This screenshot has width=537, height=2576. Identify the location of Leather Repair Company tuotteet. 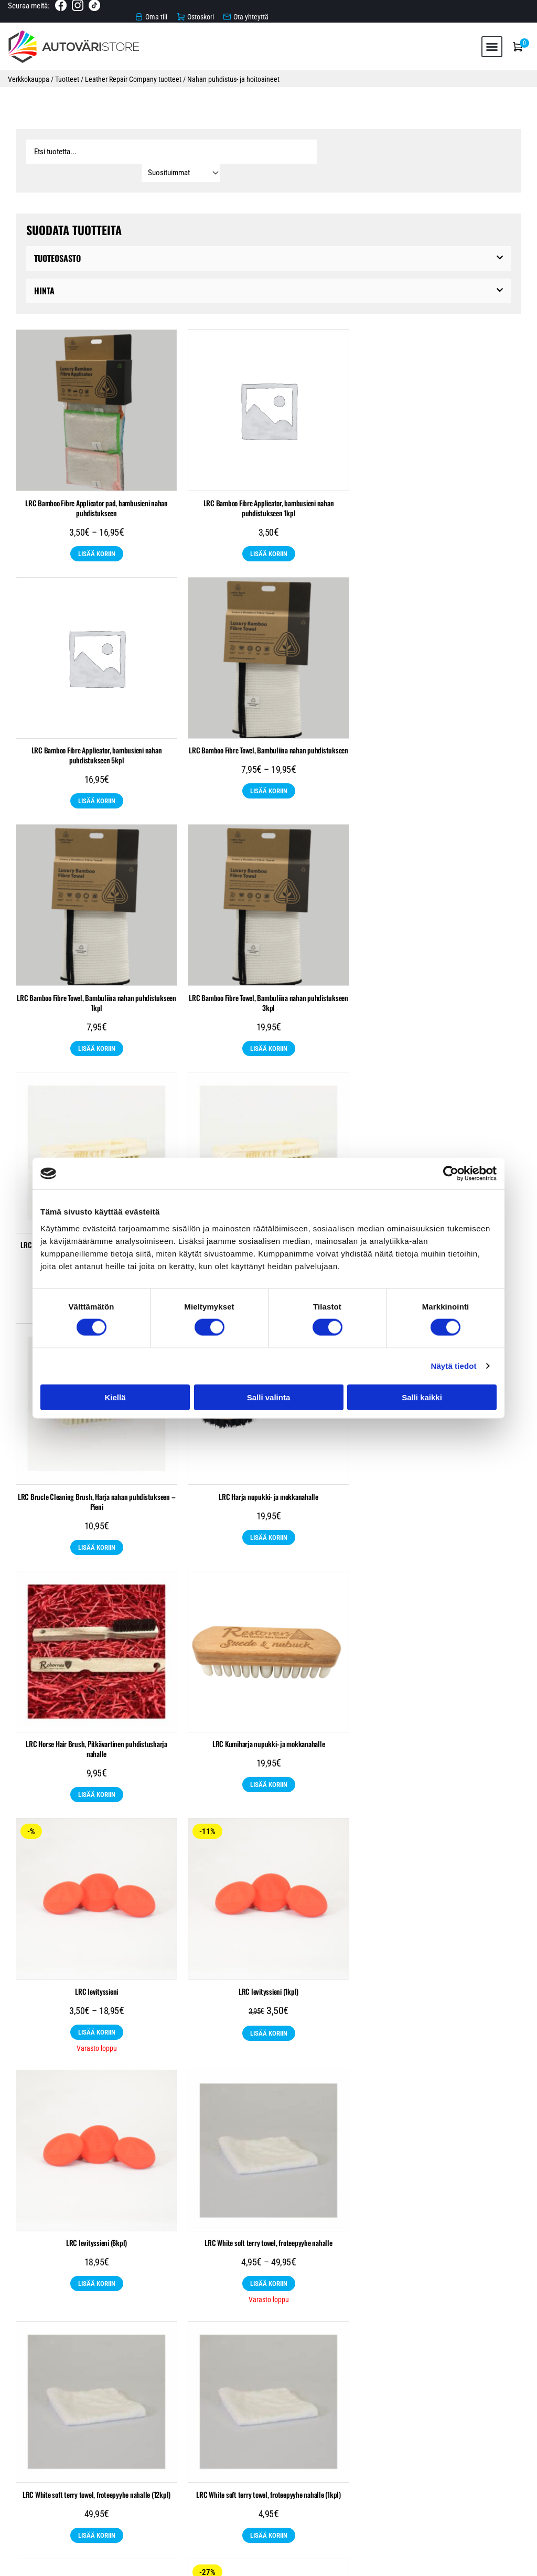
(133, 75).